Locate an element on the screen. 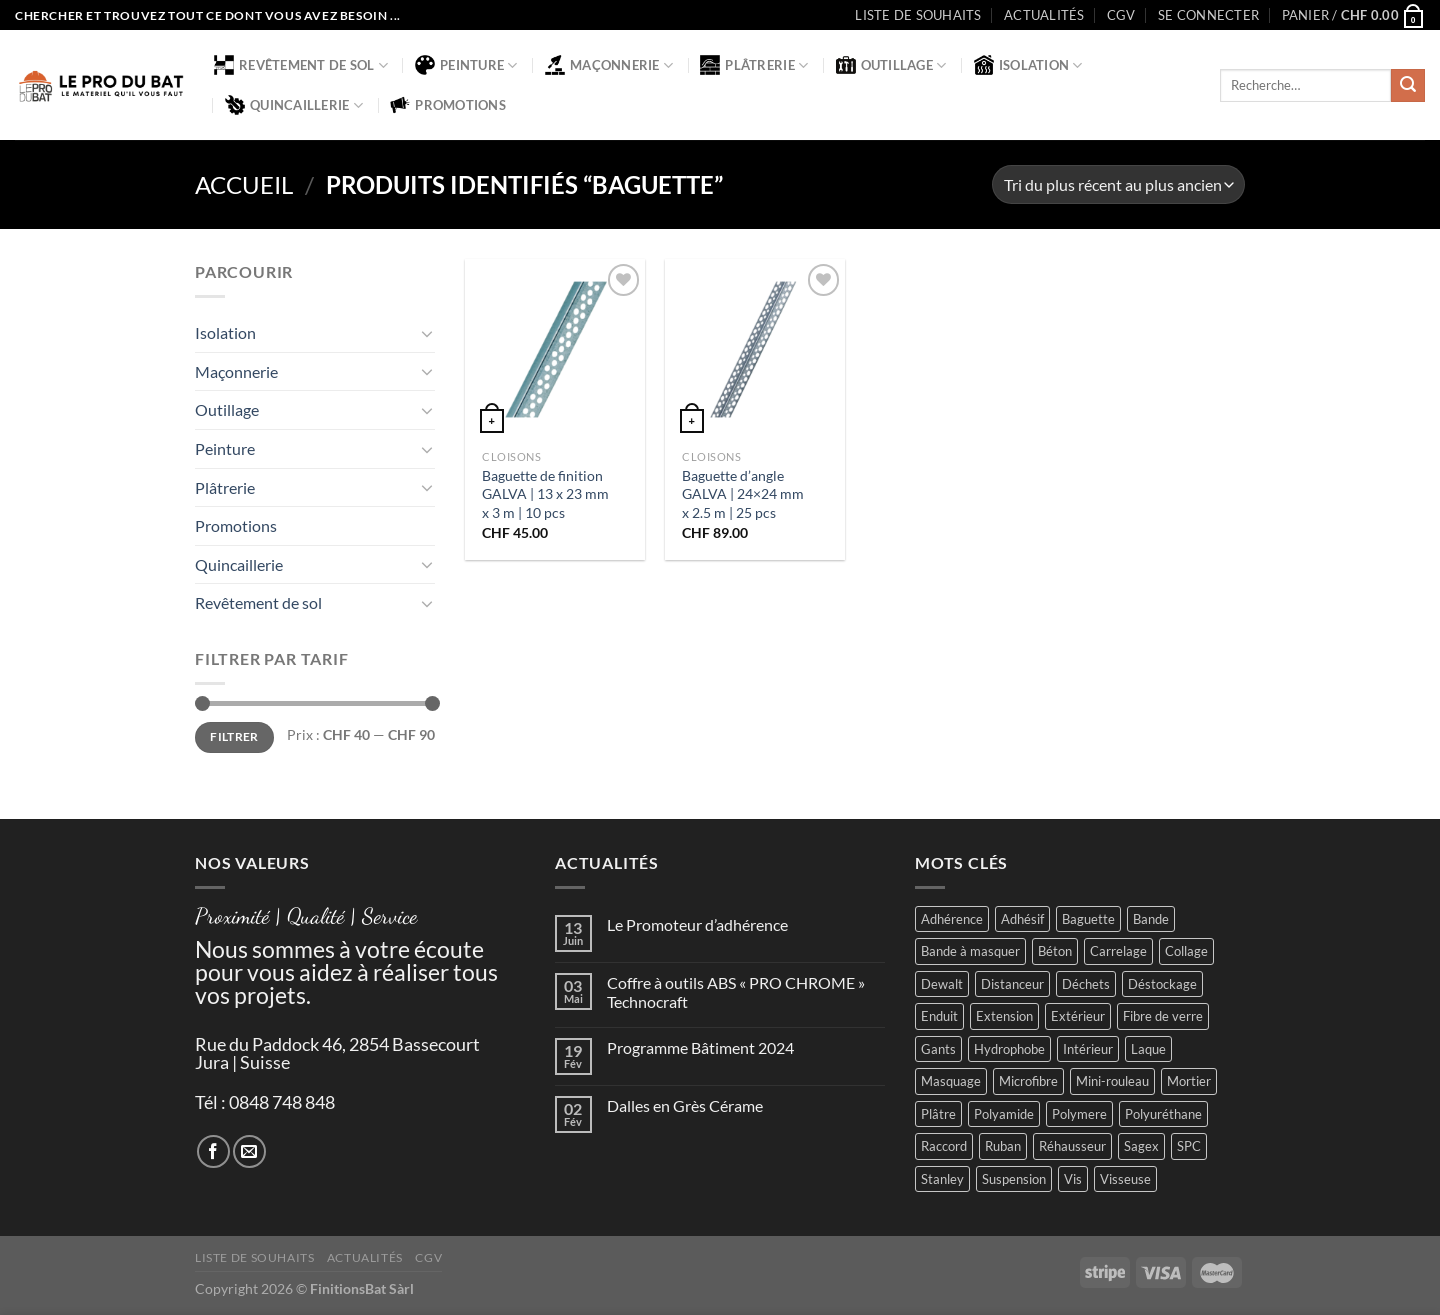  Promotions is located at coordinates (448, 105).